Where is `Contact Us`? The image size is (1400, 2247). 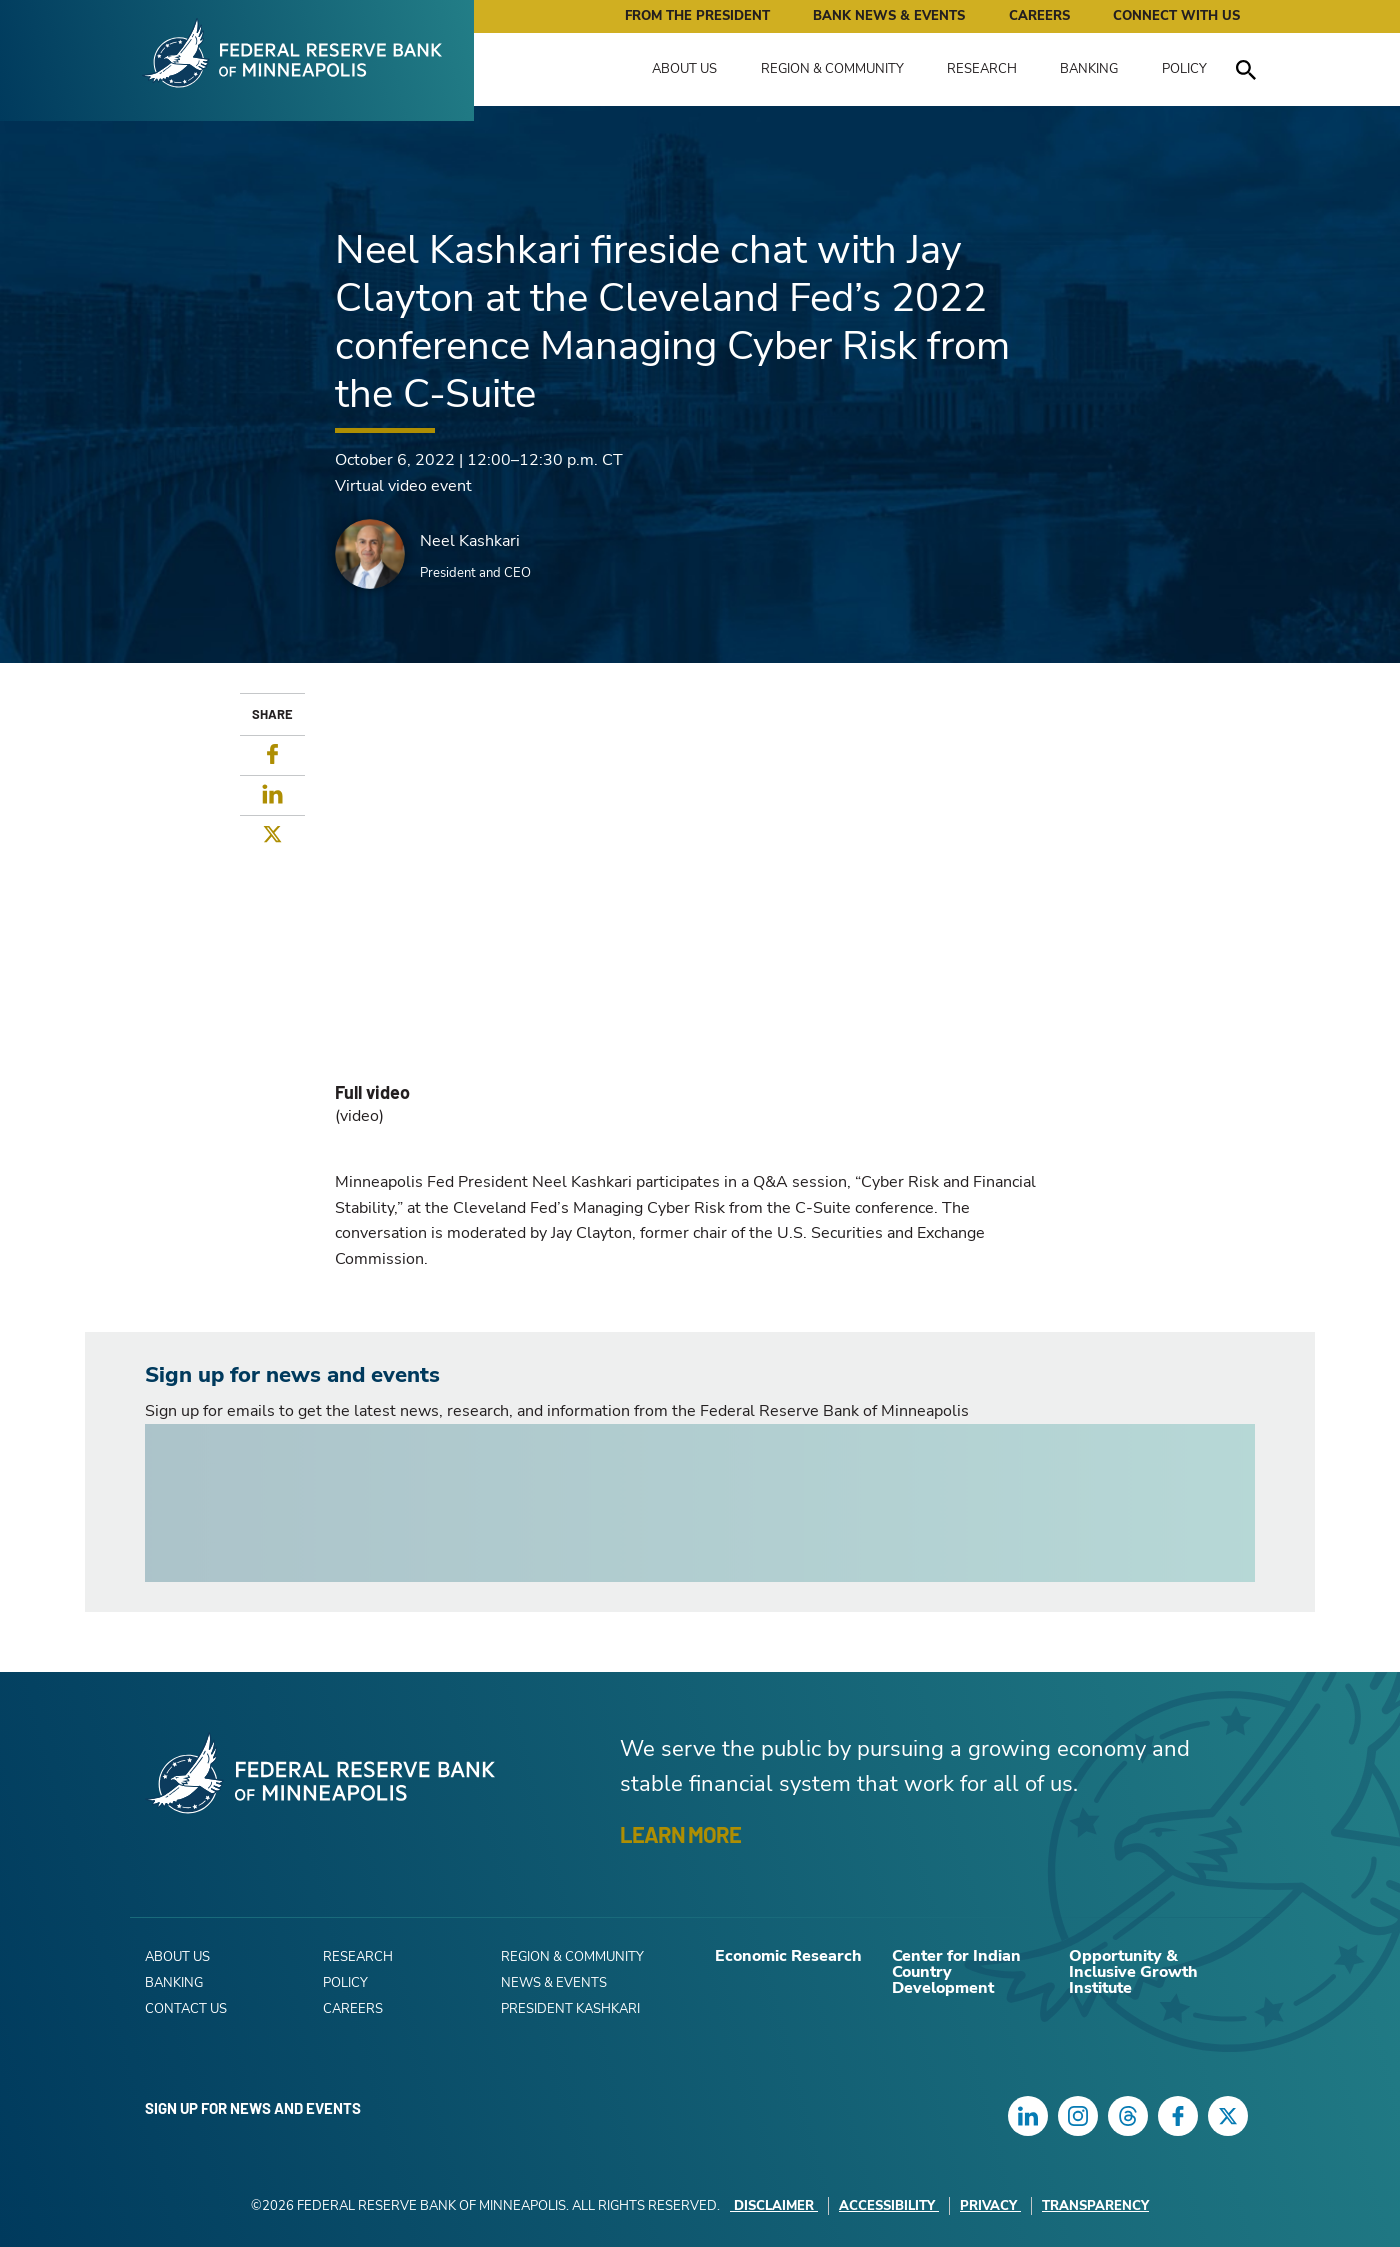
Contact Us is located at coordinates (186, 2009).